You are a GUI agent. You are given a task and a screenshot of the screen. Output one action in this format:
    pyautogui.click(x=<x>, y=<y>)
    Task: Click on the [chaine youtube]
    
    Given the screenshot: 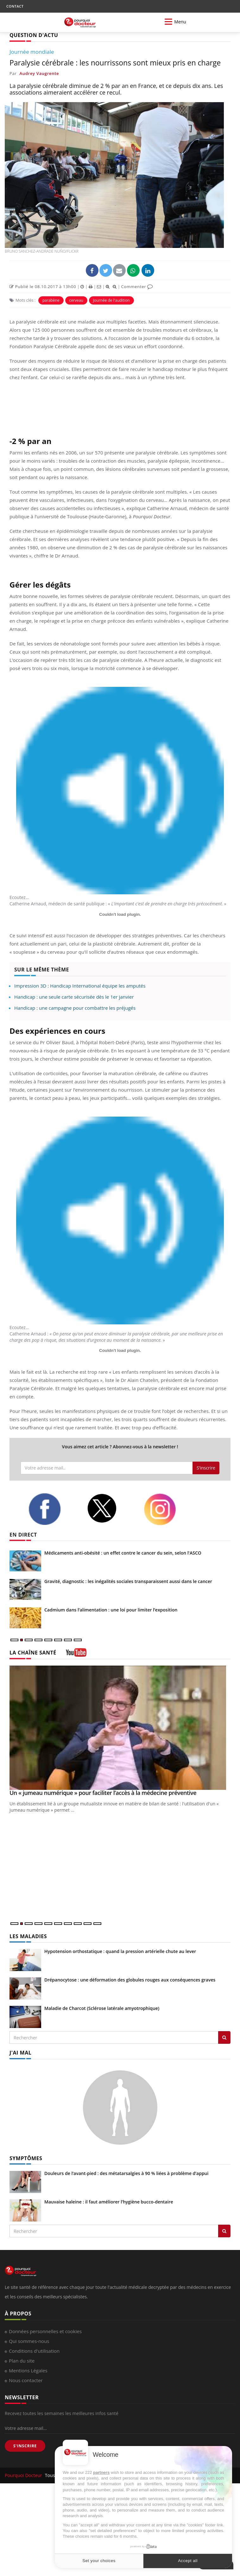 What is the action you would take?
    pyautogui.click(x=76, y=1654)
    